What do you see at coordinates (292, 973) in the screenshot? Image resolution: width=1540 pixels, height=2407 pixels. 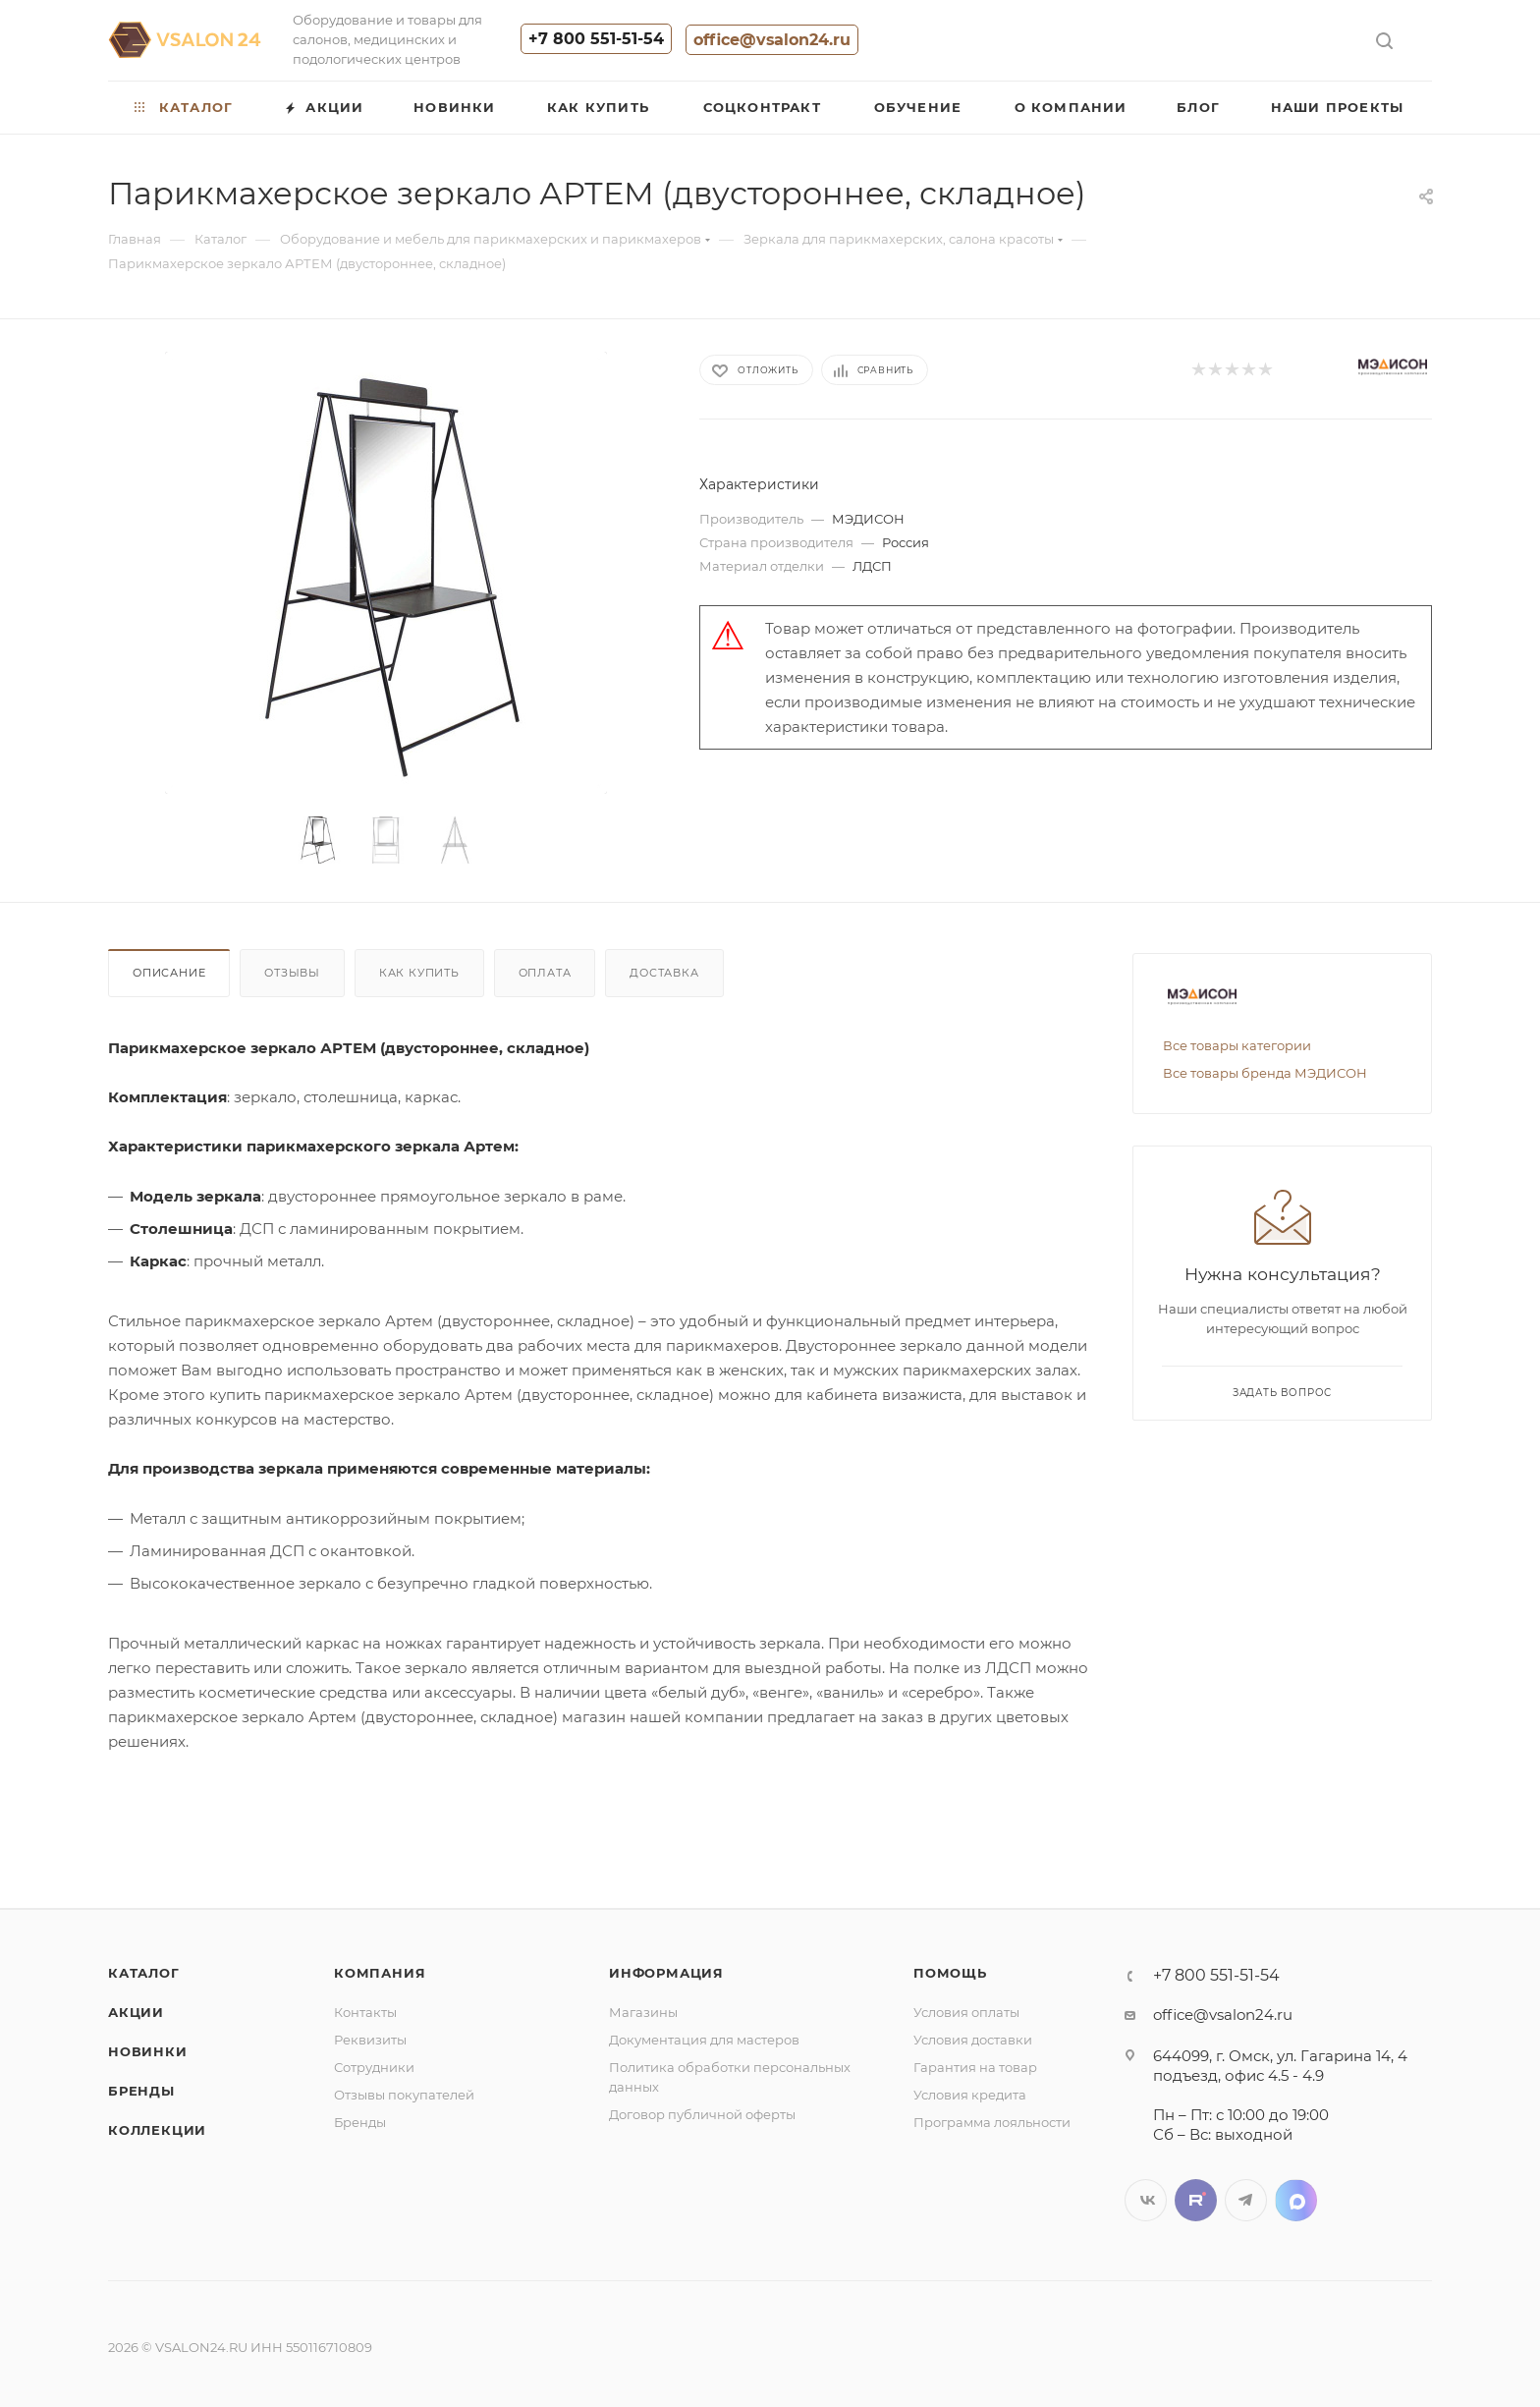 I see `Отзывы` at bounding box center [292, 973].